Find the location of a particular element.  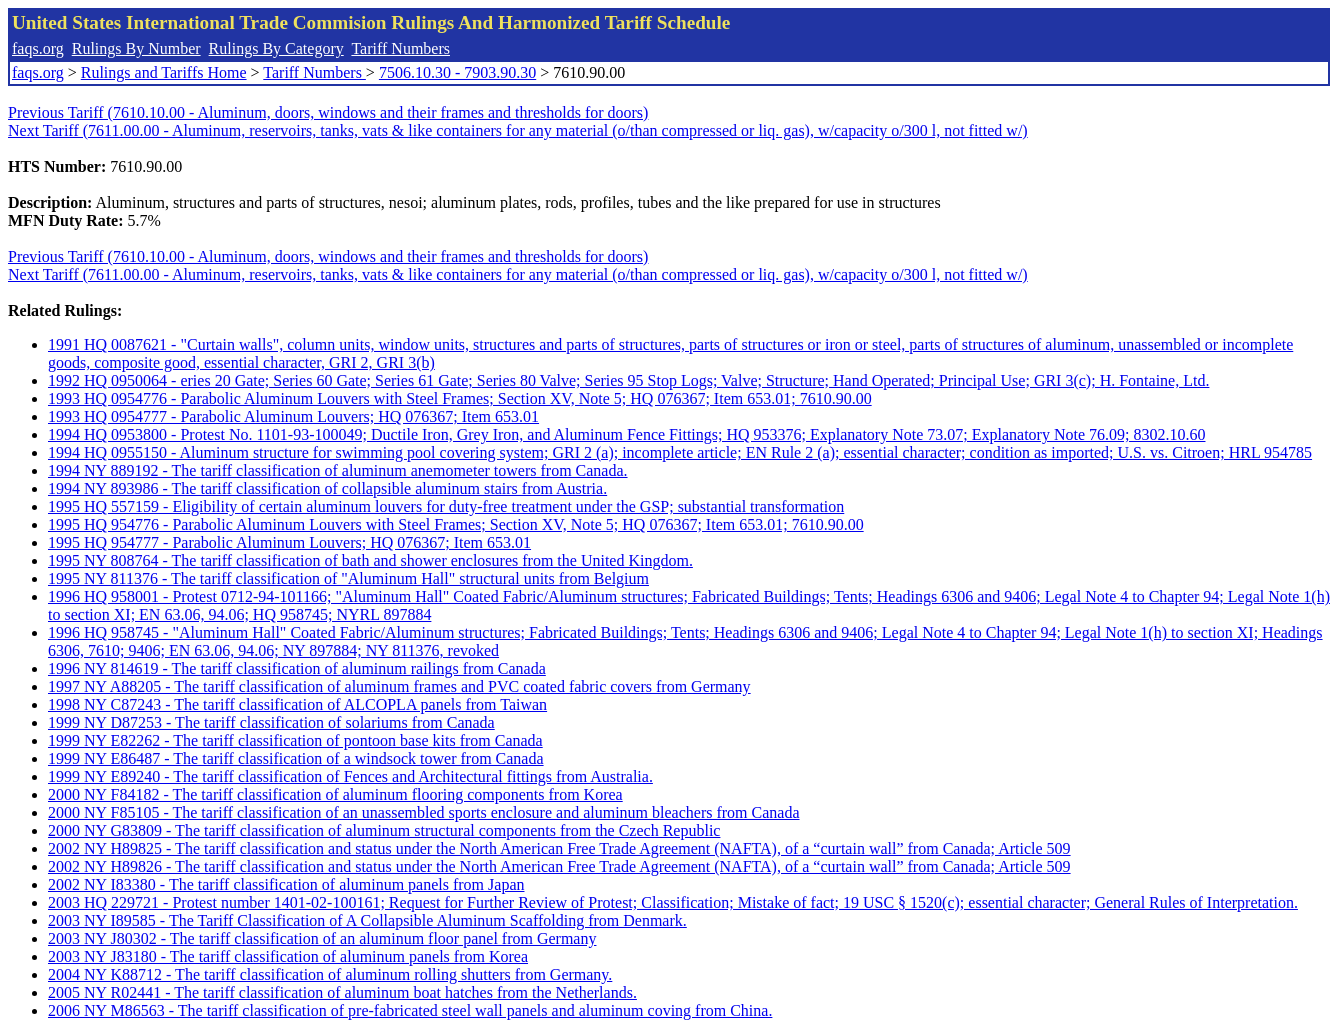

faqs.org is located at coordinates (38, 48).